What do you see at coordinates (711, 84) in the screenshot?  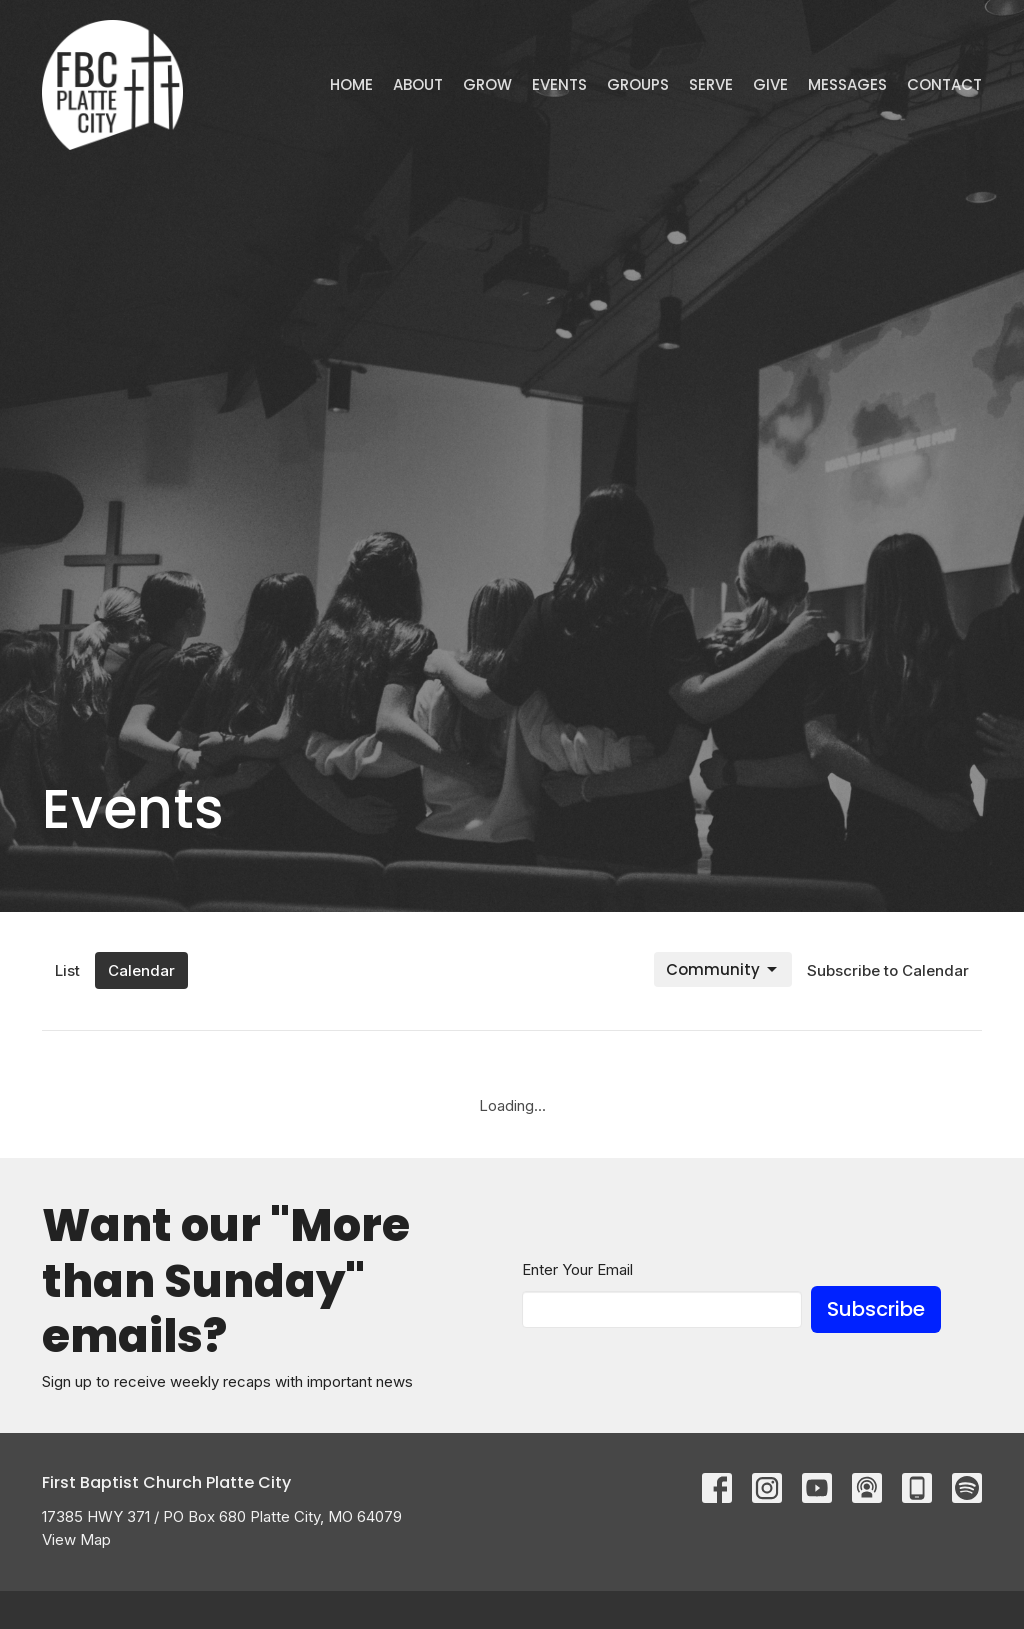 I see `Serve` at bounding box center [711, 84].